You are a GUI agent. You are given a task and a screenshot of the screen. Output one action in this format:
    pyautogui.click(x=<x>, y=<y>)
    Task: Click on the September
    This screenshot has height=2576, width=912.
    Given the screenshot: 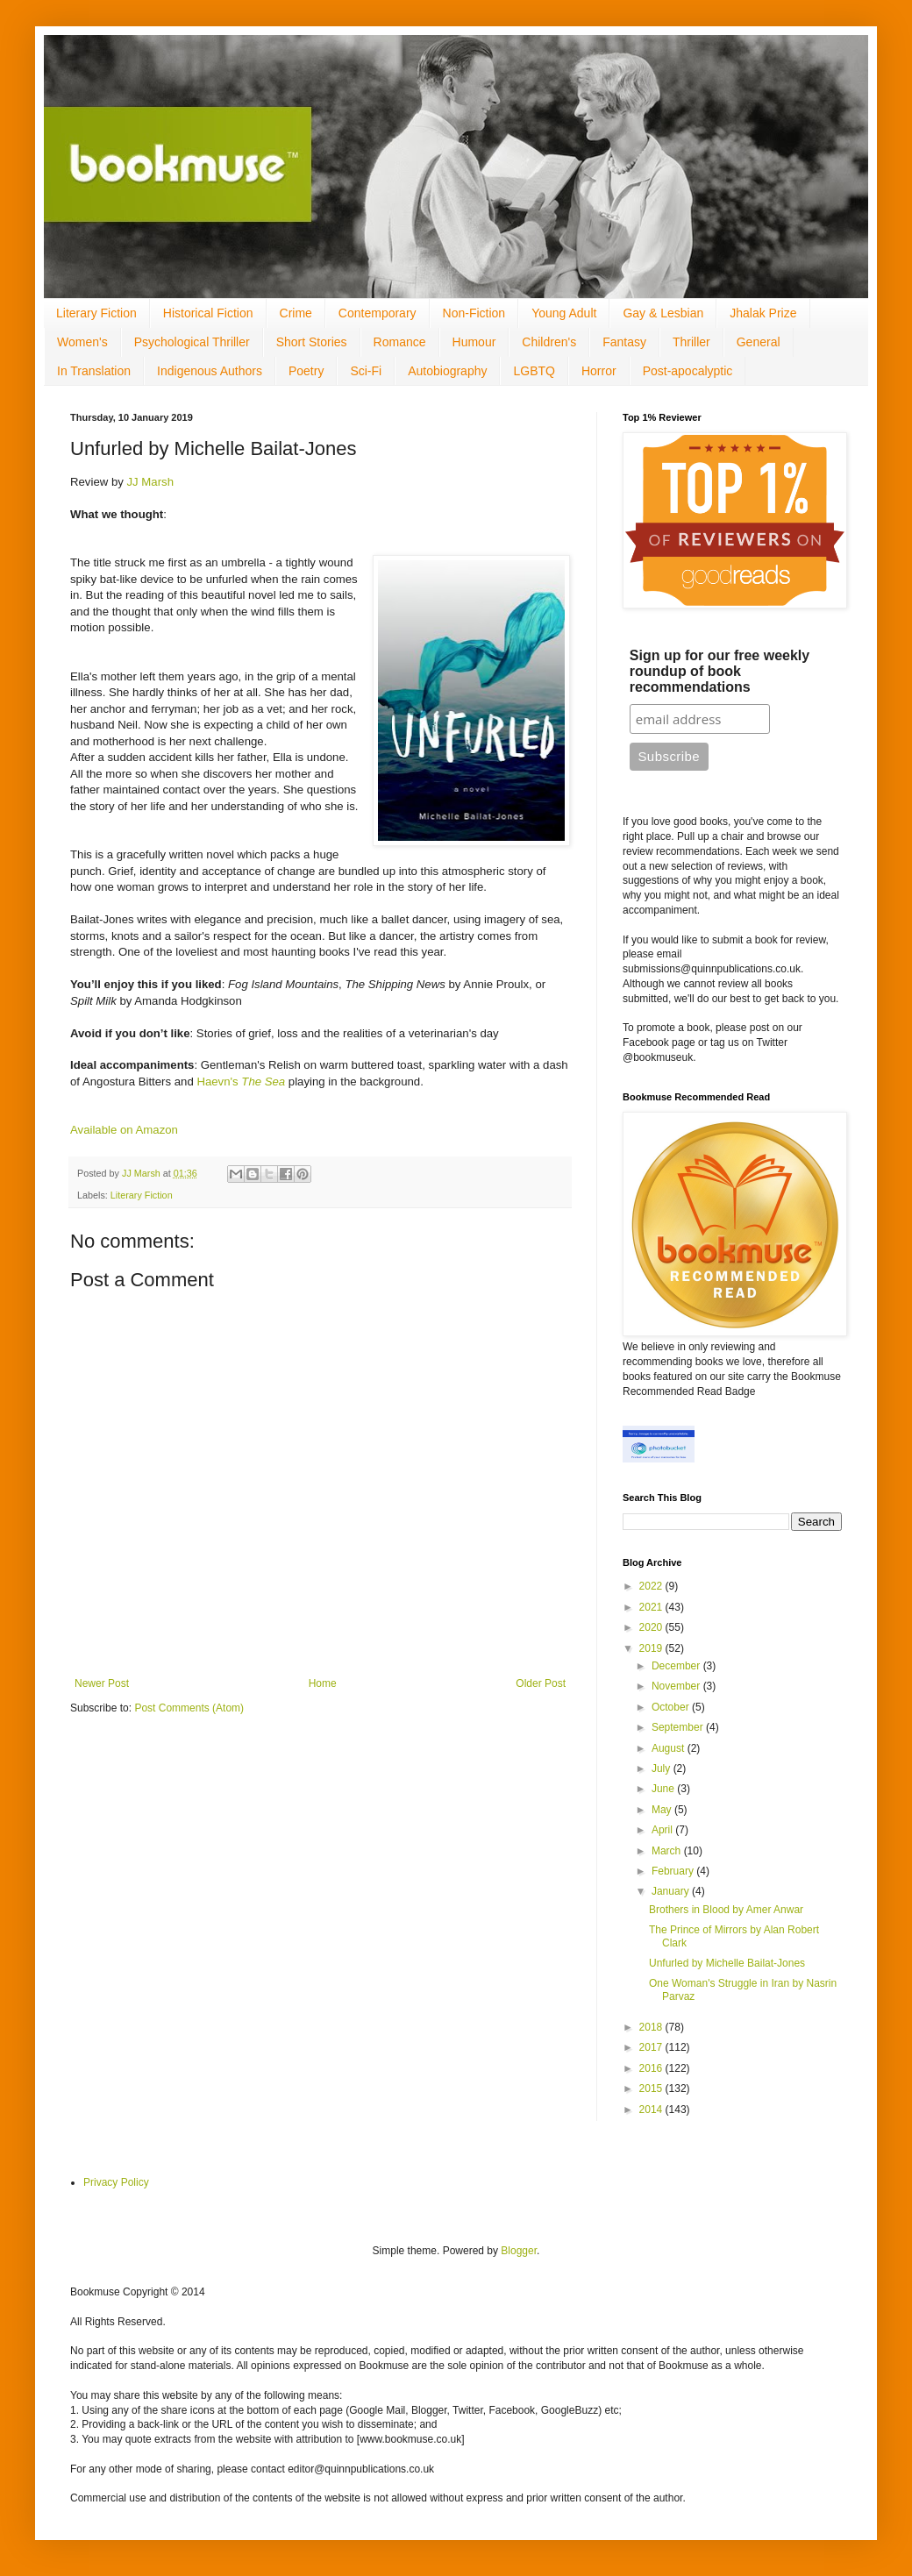 What is the action you would take?
    pyautogui.click(x=679, y=1727)
    